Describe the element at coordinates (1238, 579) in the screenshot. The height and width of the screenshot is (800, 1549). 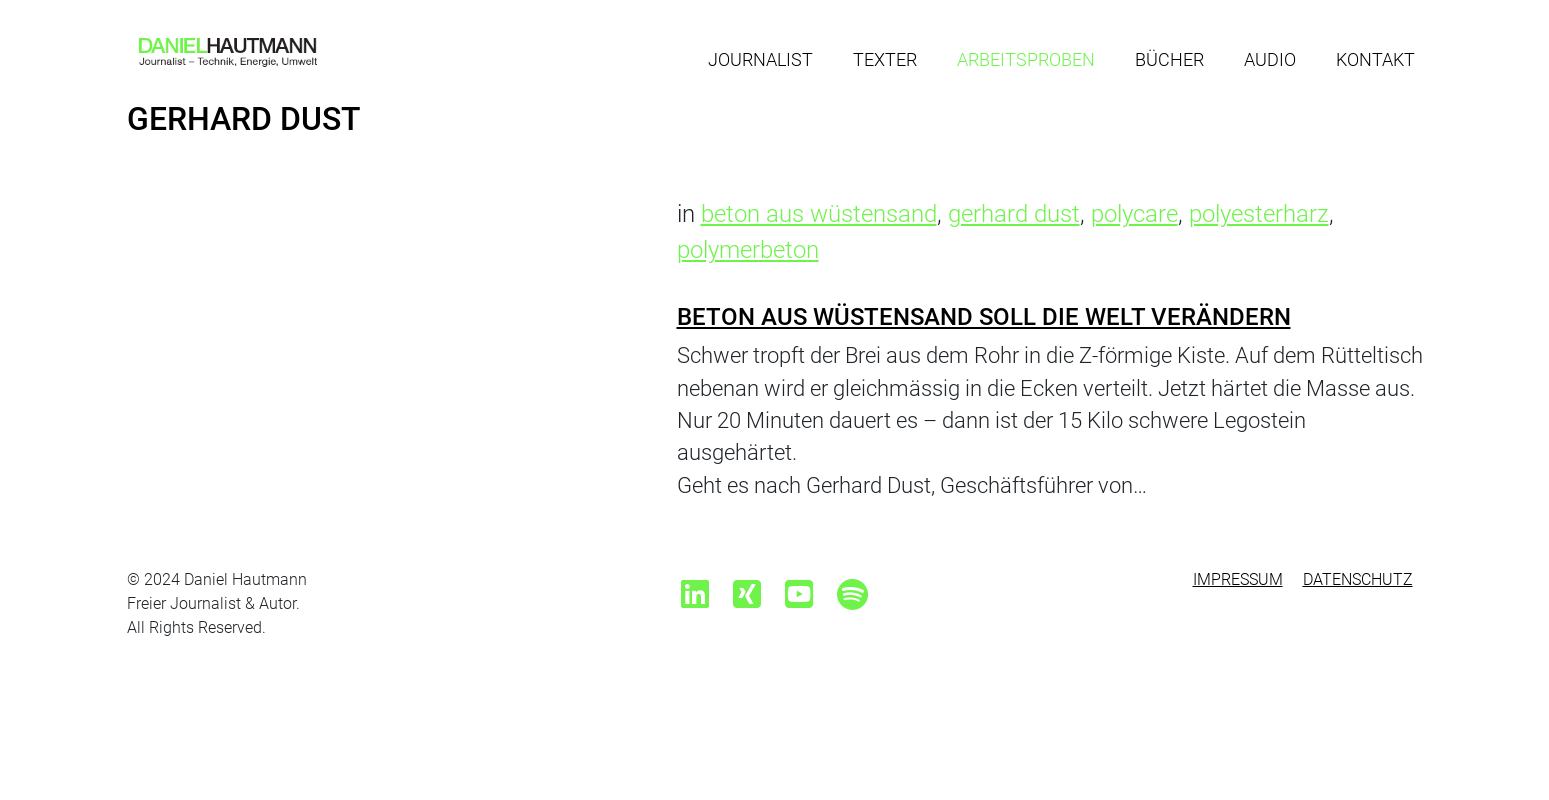
I see `Impressum` at that location.